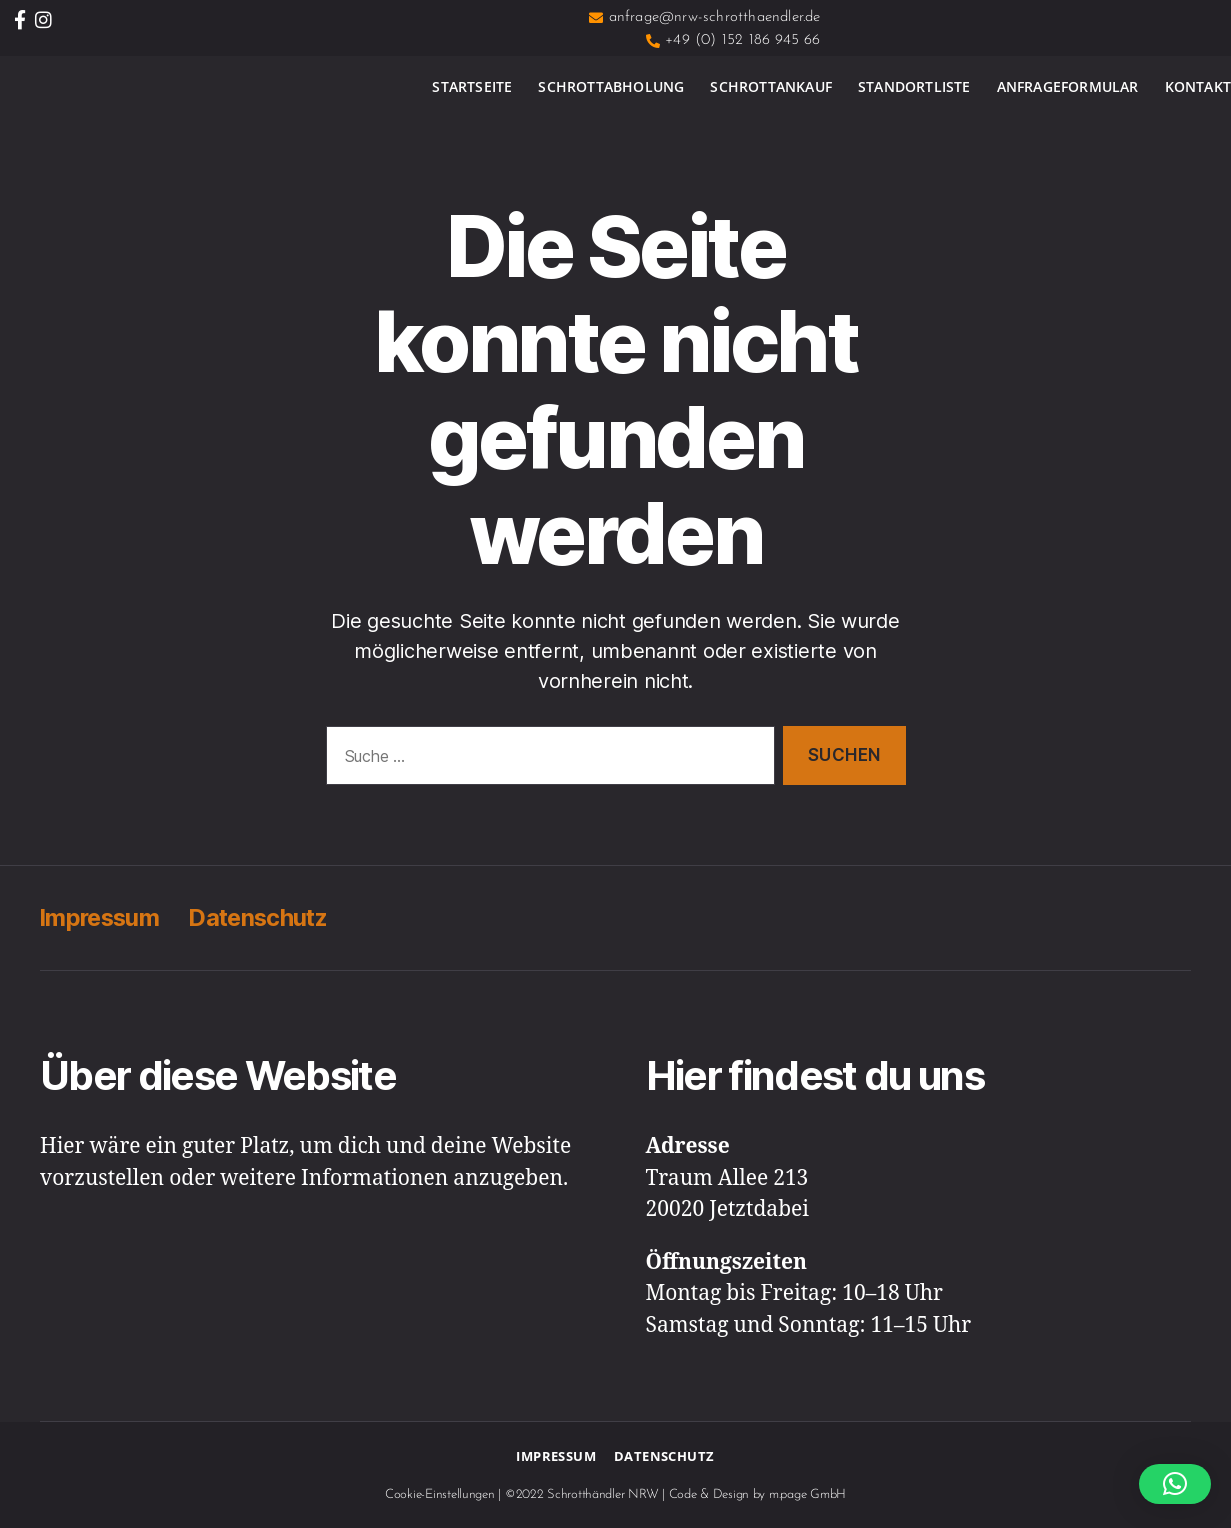 The width and height of the screenshot is (1231, 1528). What do you see at coordinates (440, 1494) in the screenshot?
I see `Cookie-Einstellungen` at bounding box center [440, 1494].